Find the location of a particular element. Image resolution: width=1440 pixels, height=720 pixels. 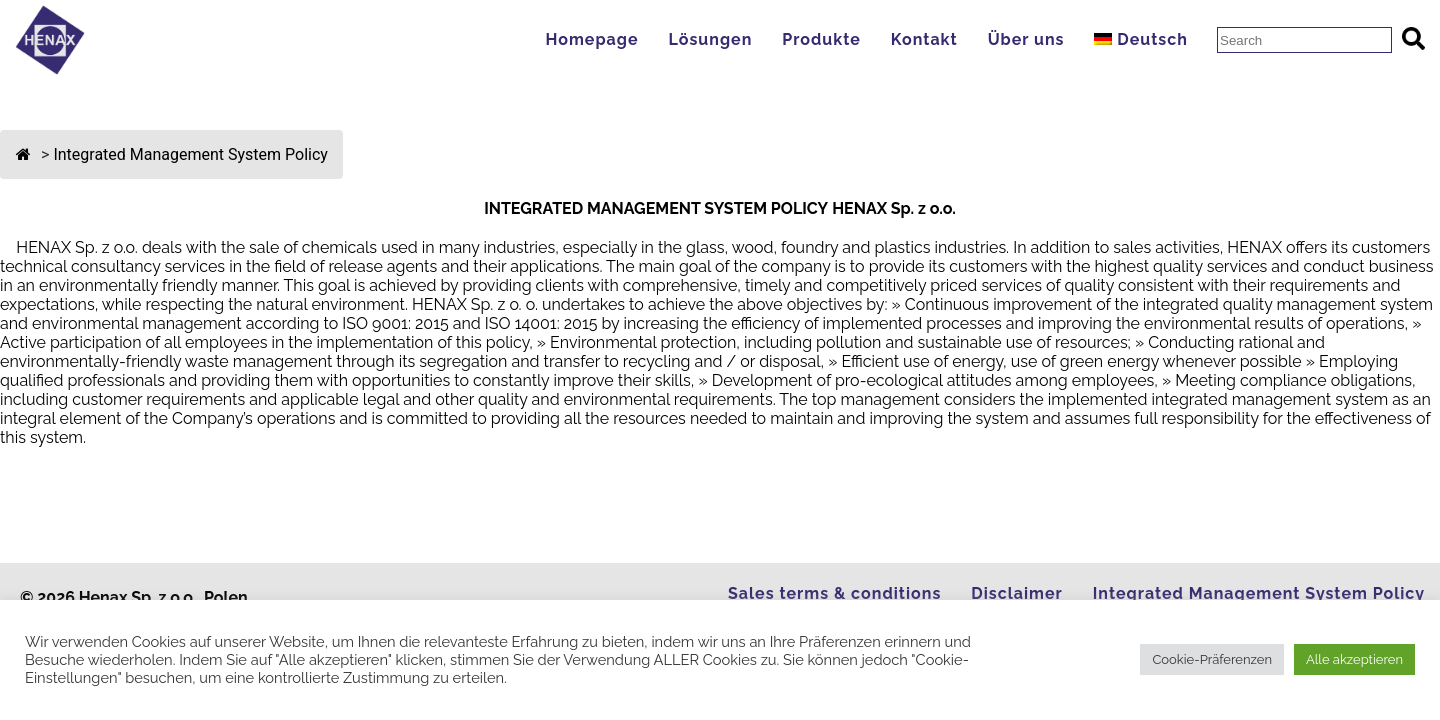

Kontakt is located at coordinates (924, 39).